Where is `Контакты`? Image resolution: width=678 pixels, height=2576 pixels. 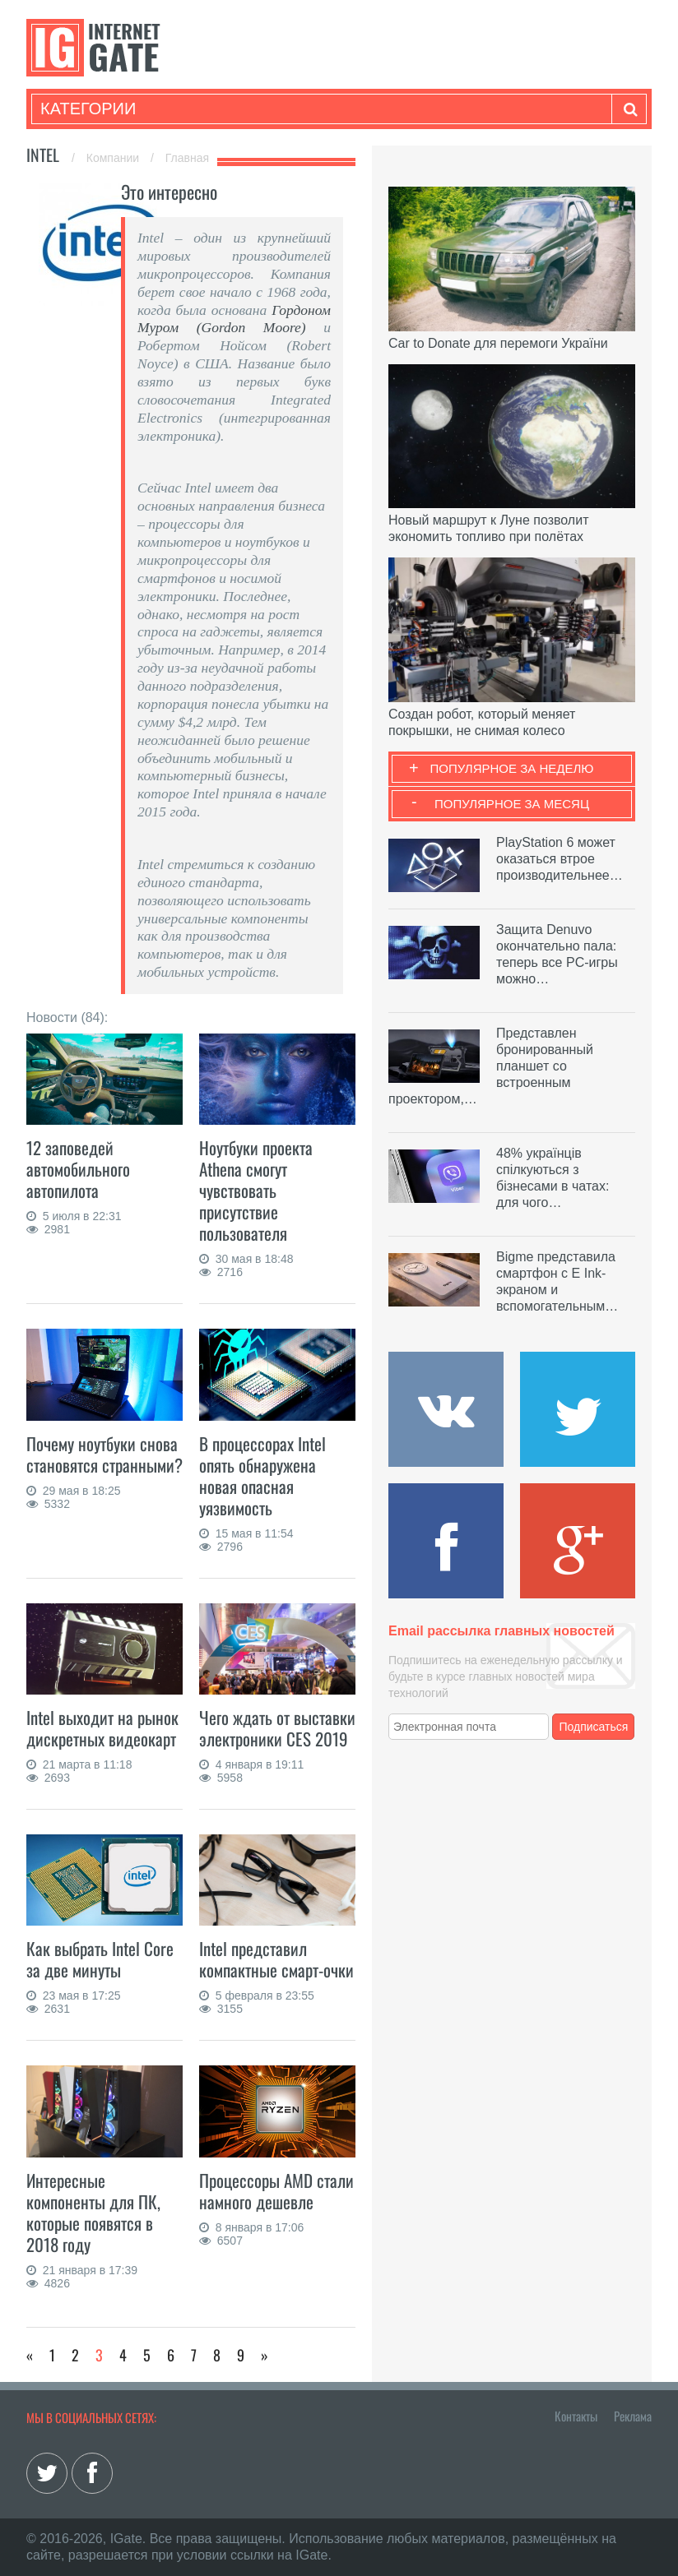 Контакты is located at coordinates (576, 2416).